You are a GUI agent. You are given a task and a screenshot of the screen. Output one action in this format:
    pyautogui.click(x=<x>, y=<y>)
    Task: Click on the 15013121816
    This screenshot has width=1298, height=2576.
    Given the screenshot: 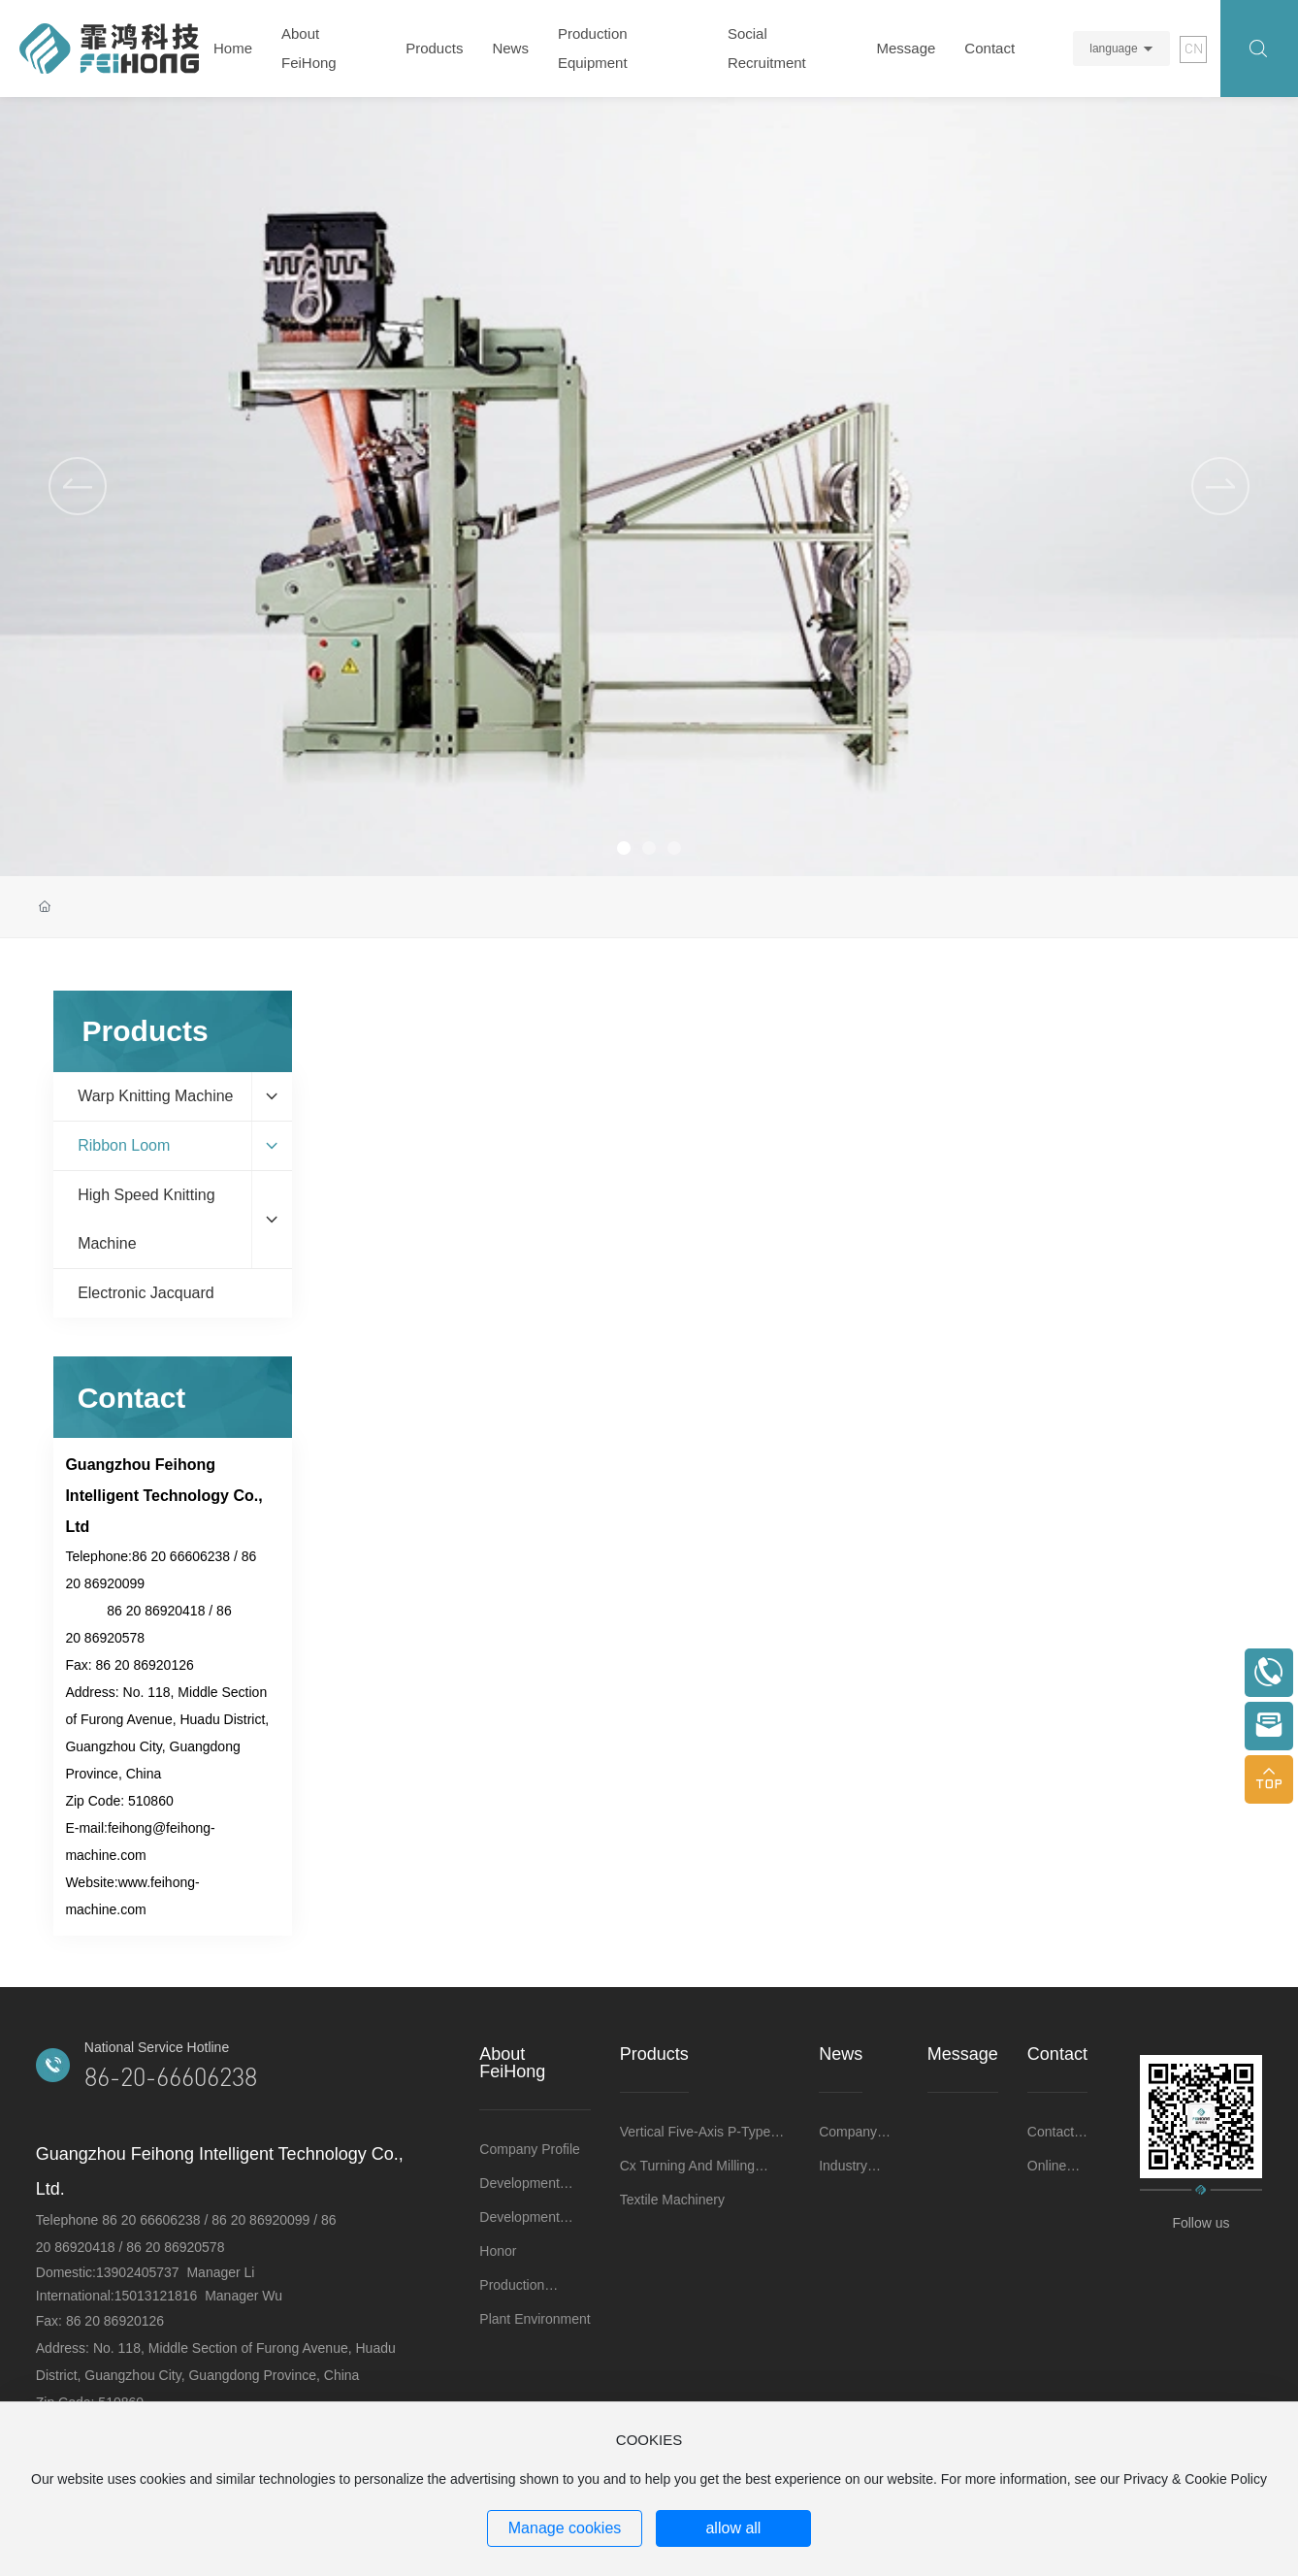 What is the action you would take?
    pyautogui.click(x=158, y=2295)
    